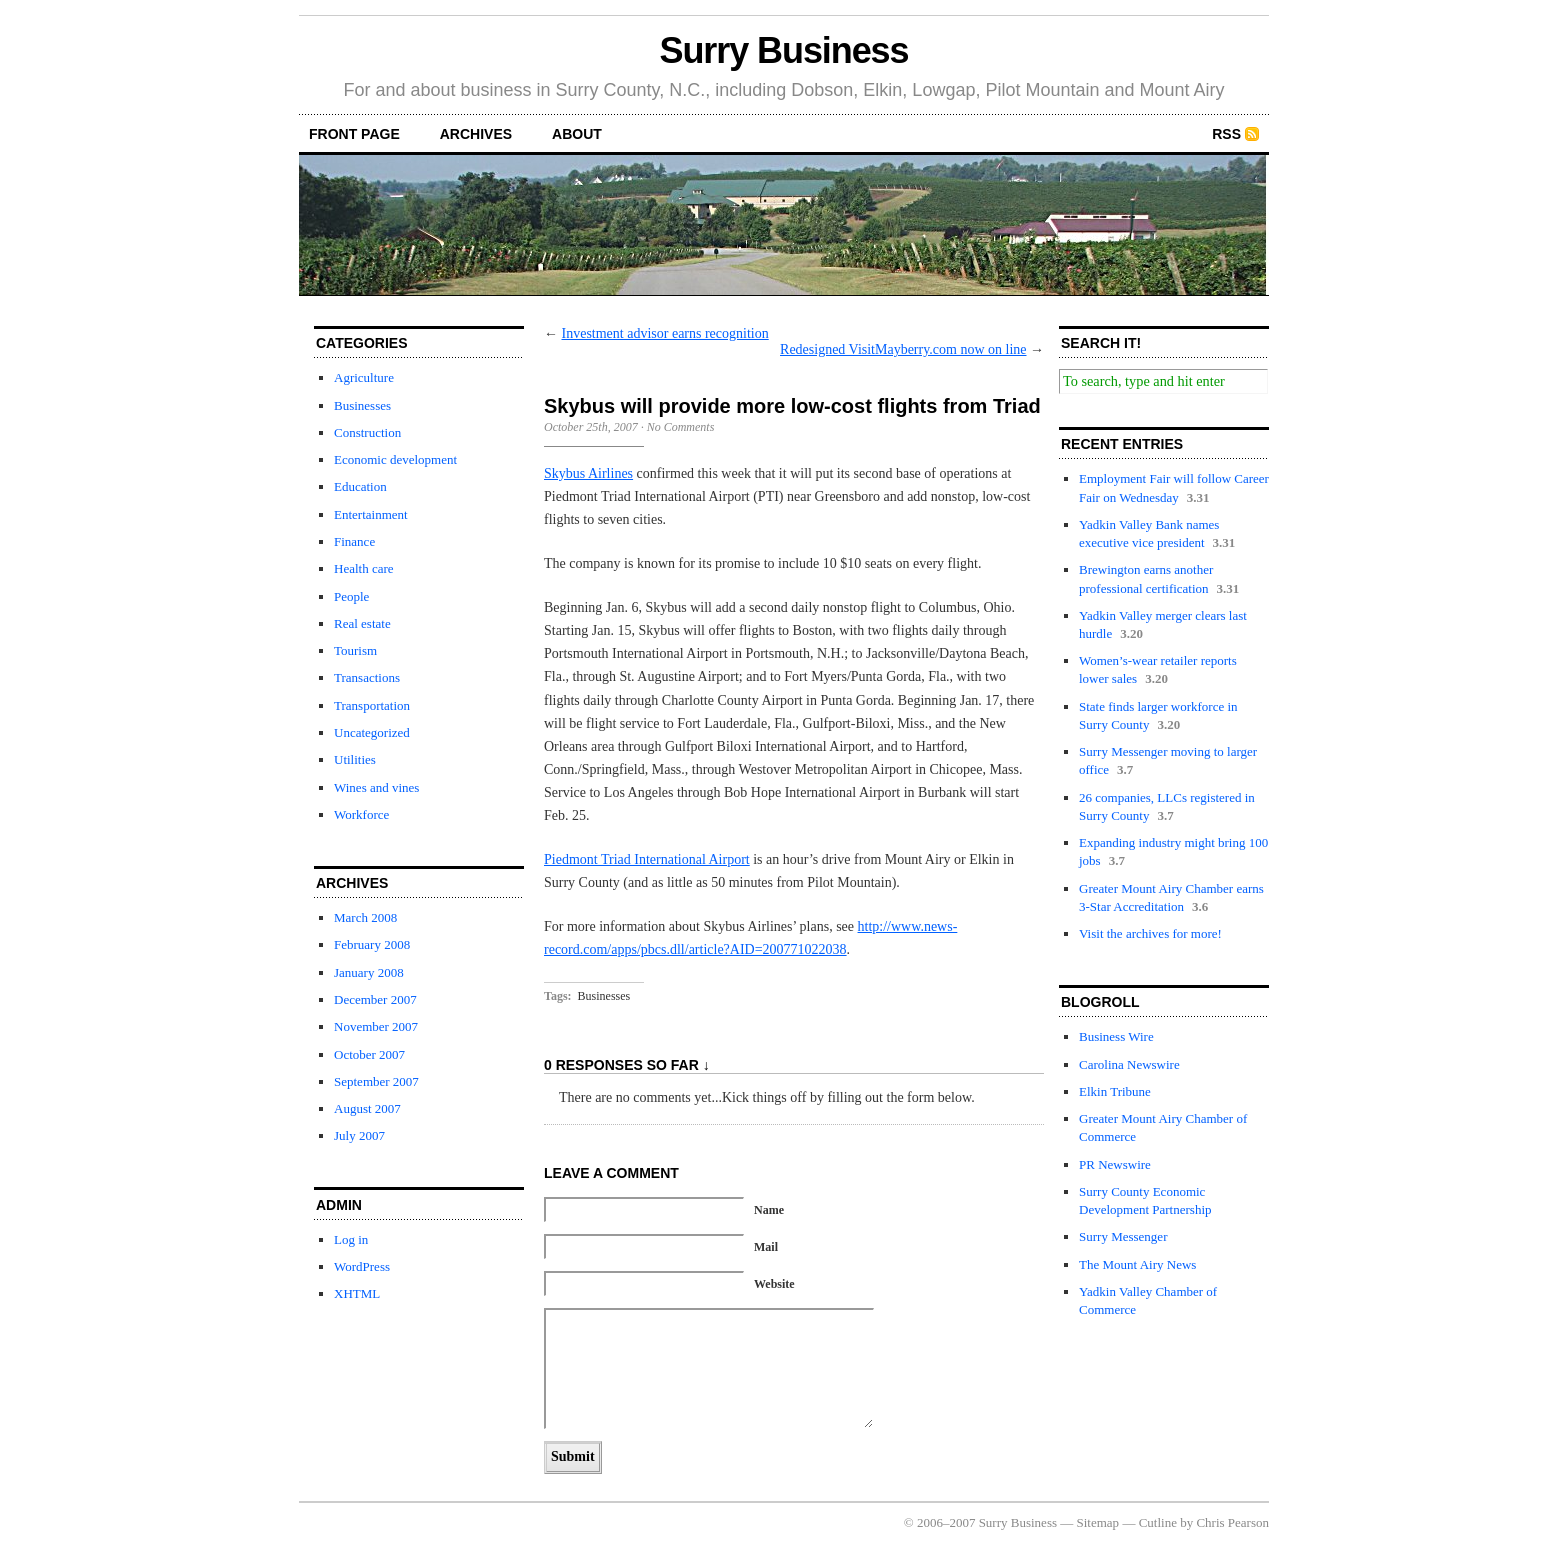 Image resolution: width=1568 pixels, height=1543 pixels. Describe the element at coordinates (367, 1108) in the screenshot. I see `August 2007` at that location.